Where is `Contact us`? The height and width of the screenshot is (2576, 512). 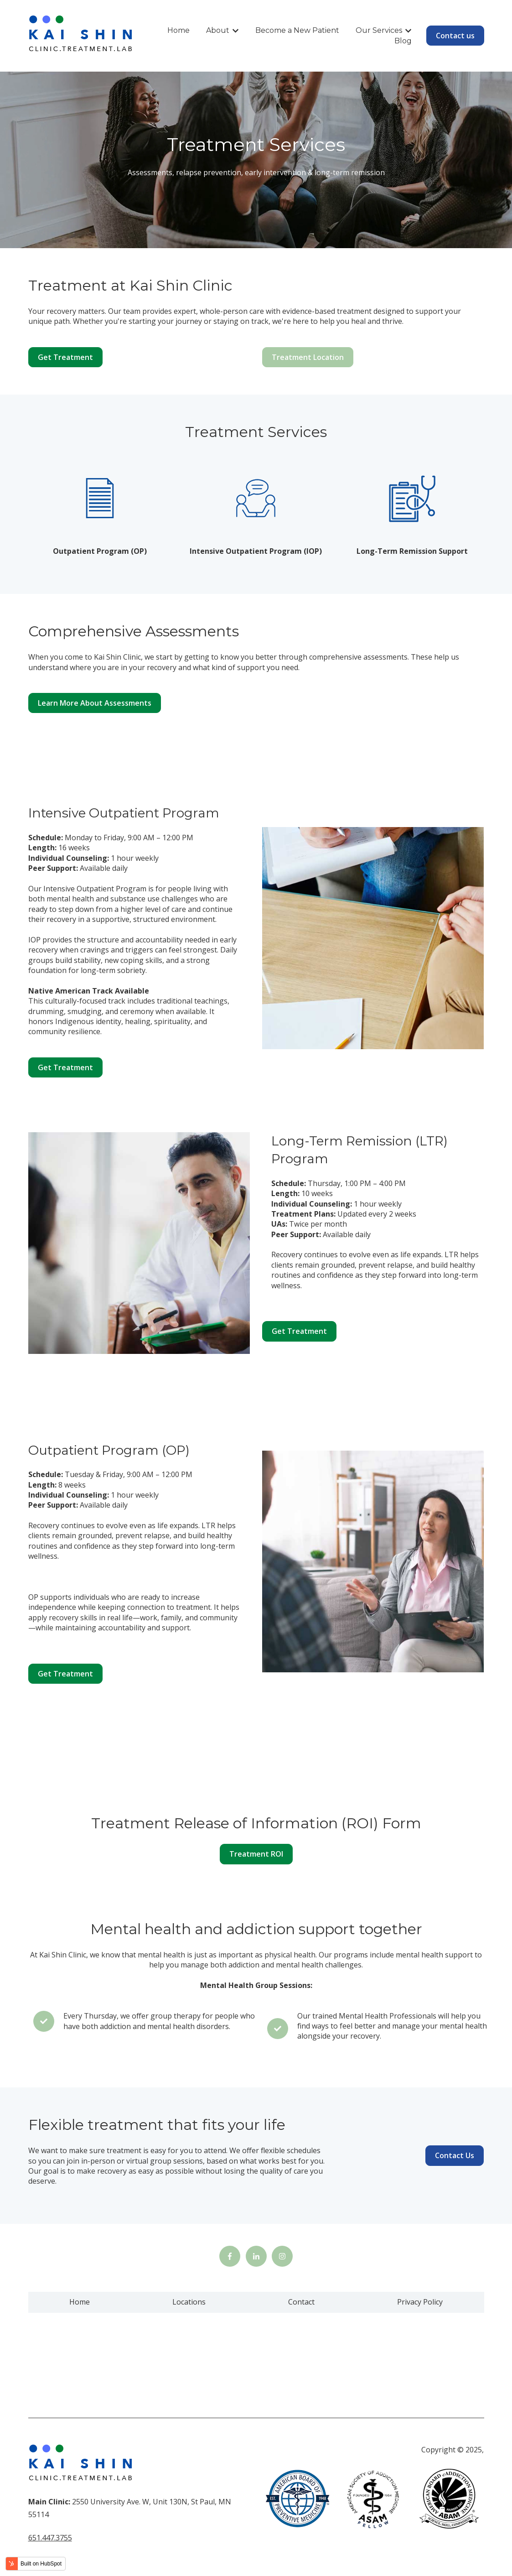
Contact us is located at coordinates (455, 36).